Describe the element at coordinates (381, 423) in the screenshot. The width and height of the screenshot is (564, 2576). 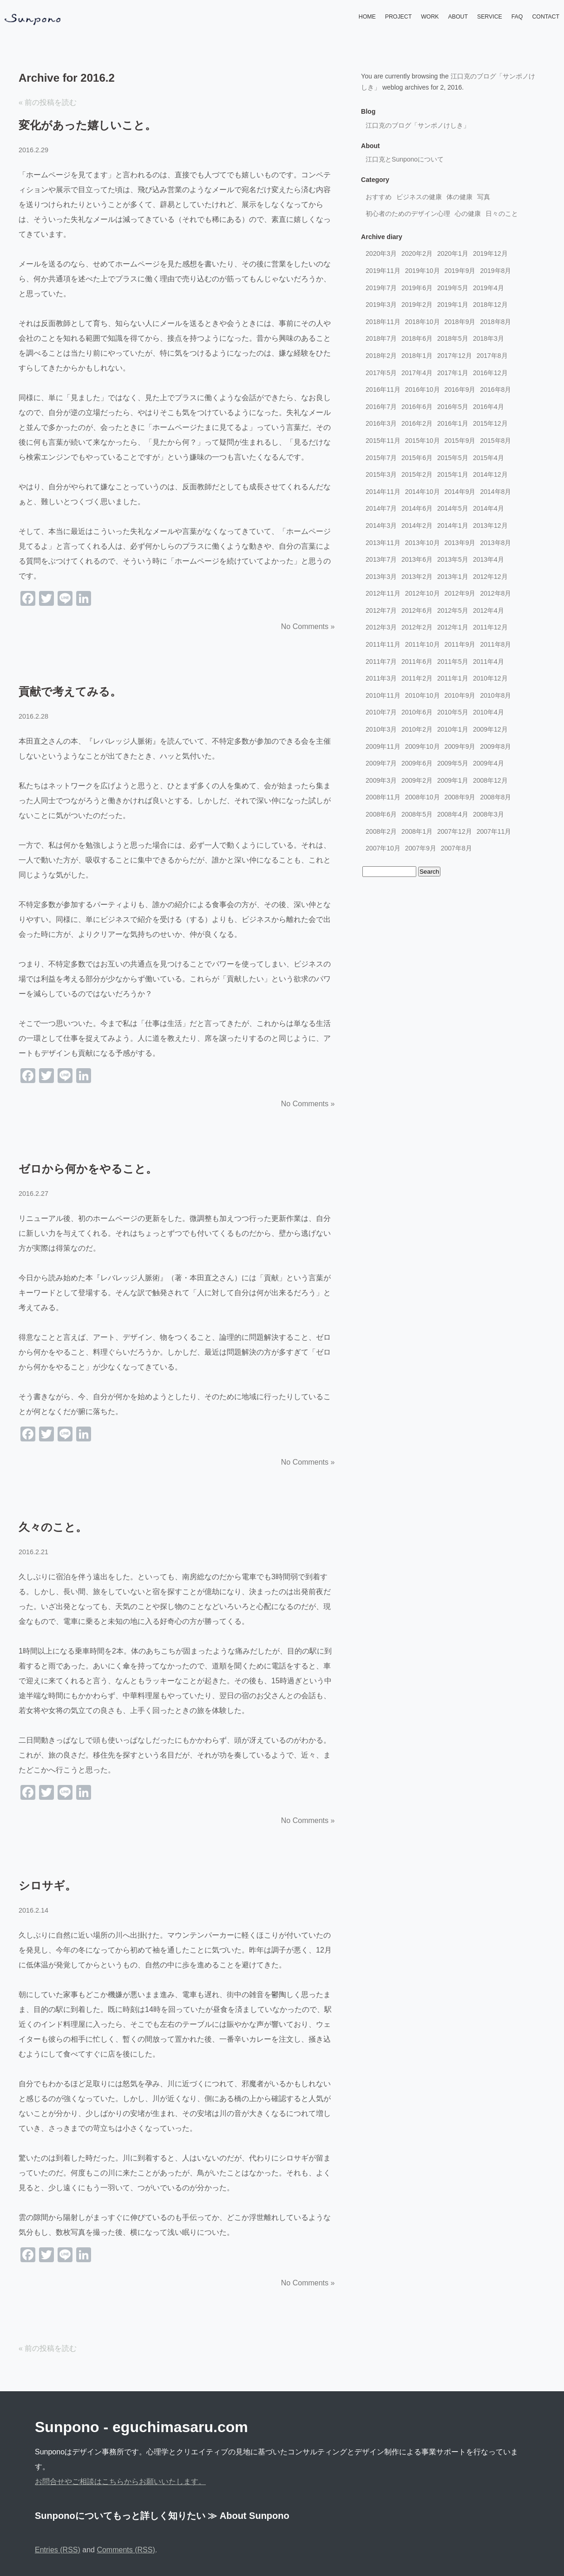
I see `2016年3月` at that location.